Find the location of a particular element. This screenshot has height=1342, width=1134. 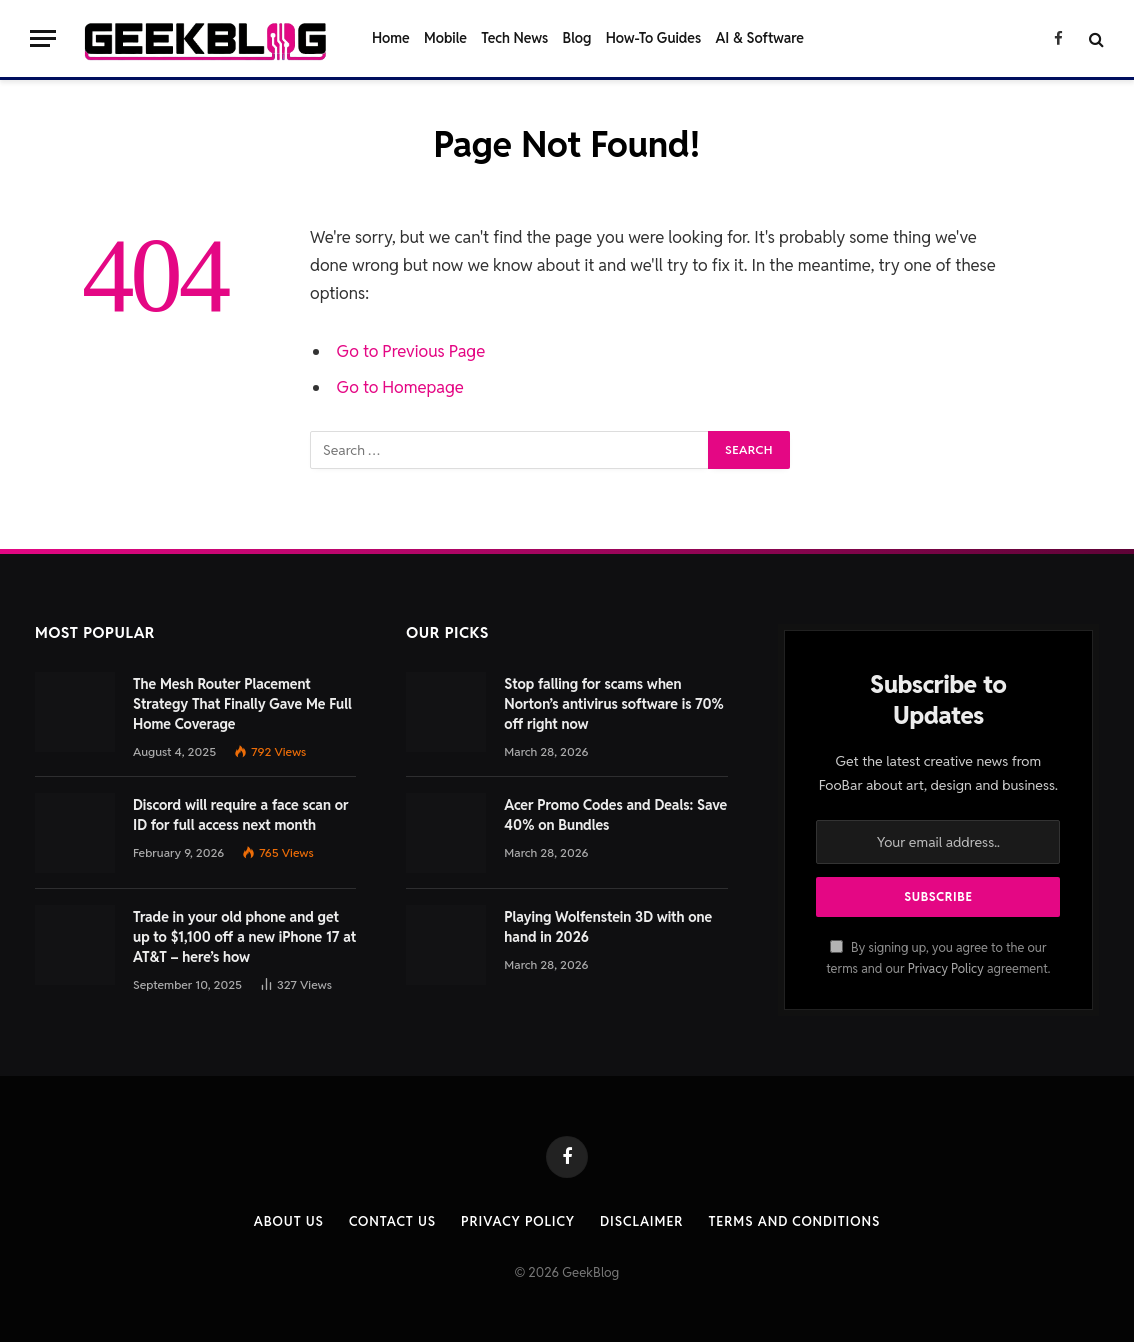

Terms and Conditions is located at coordinates (794, 1221).